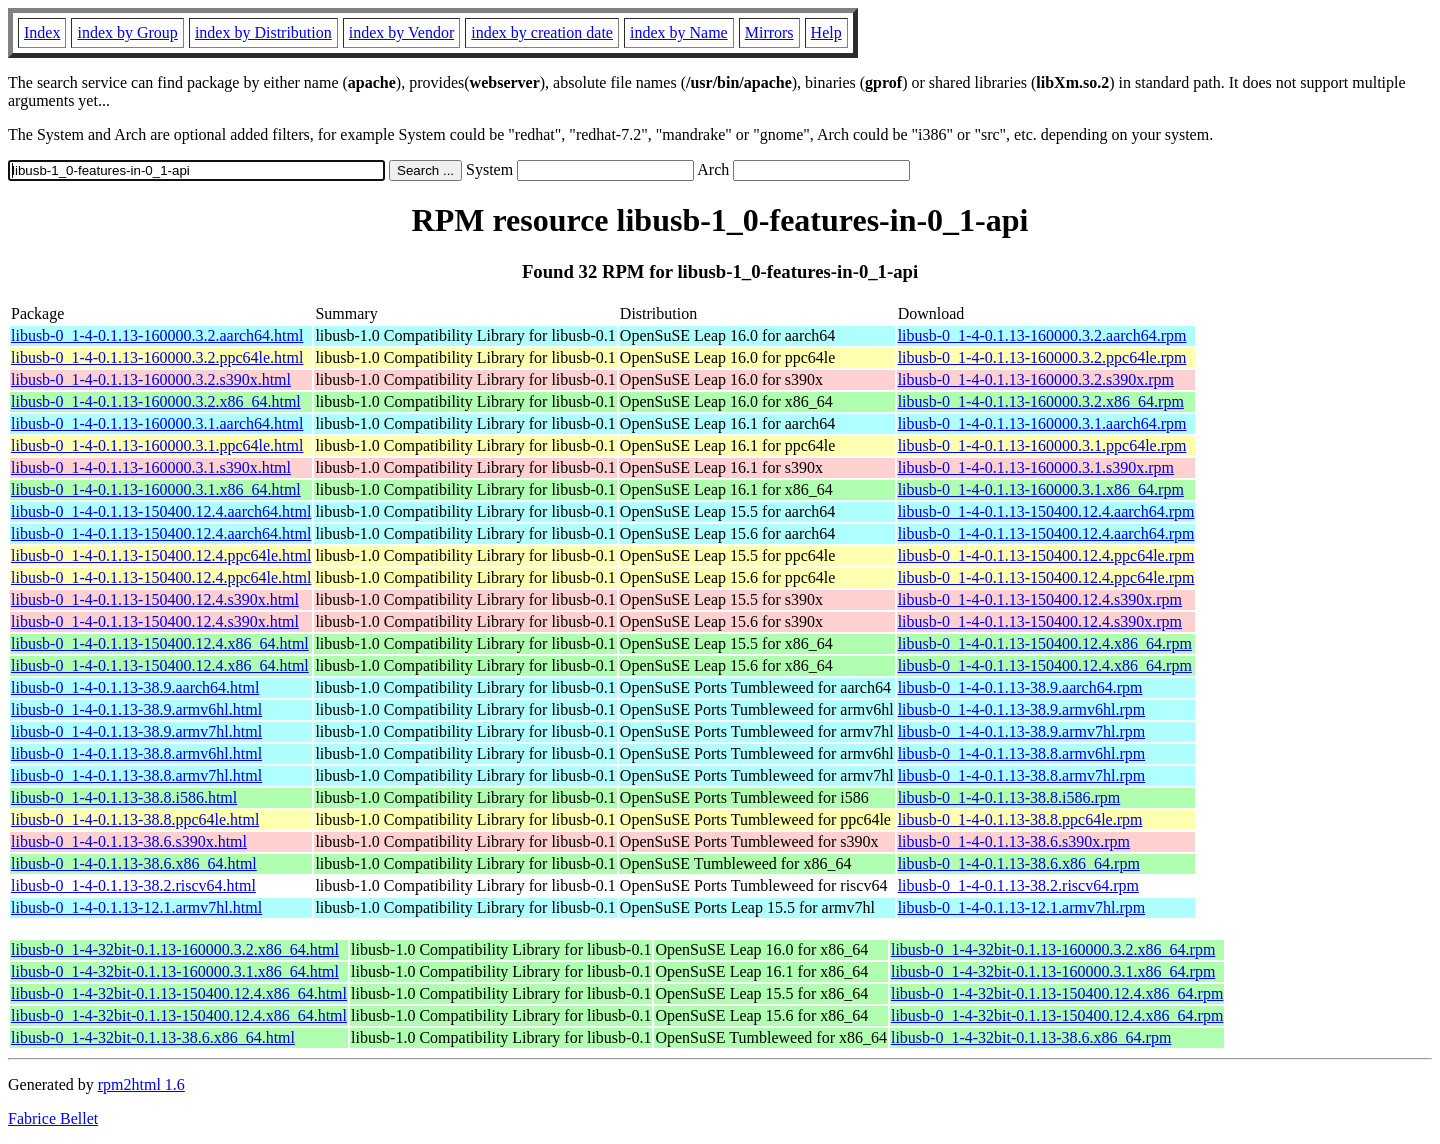 Image resolution: width=1440 pixels, height=1144 pixels. Describe the element at coordinates (156, 489) in the screenshot. I see `libusb-0_1-4-0.1.13-160000.3.1.x86_64.html` at that location.